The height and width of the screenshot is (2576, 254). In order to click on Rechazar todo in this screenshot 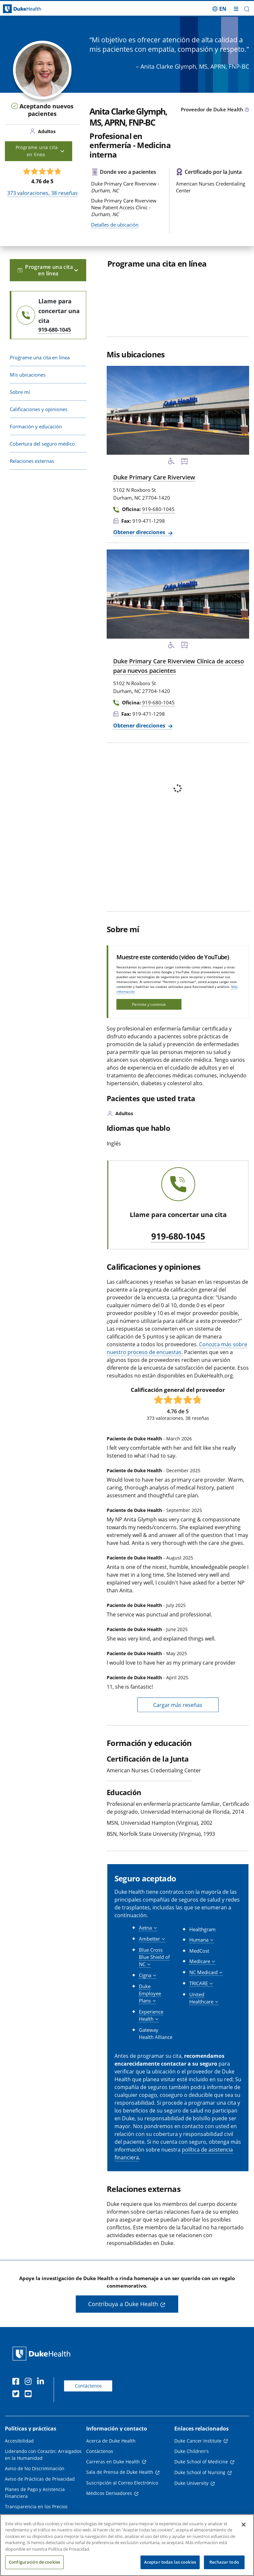, I will do `click(224, 2562)`.